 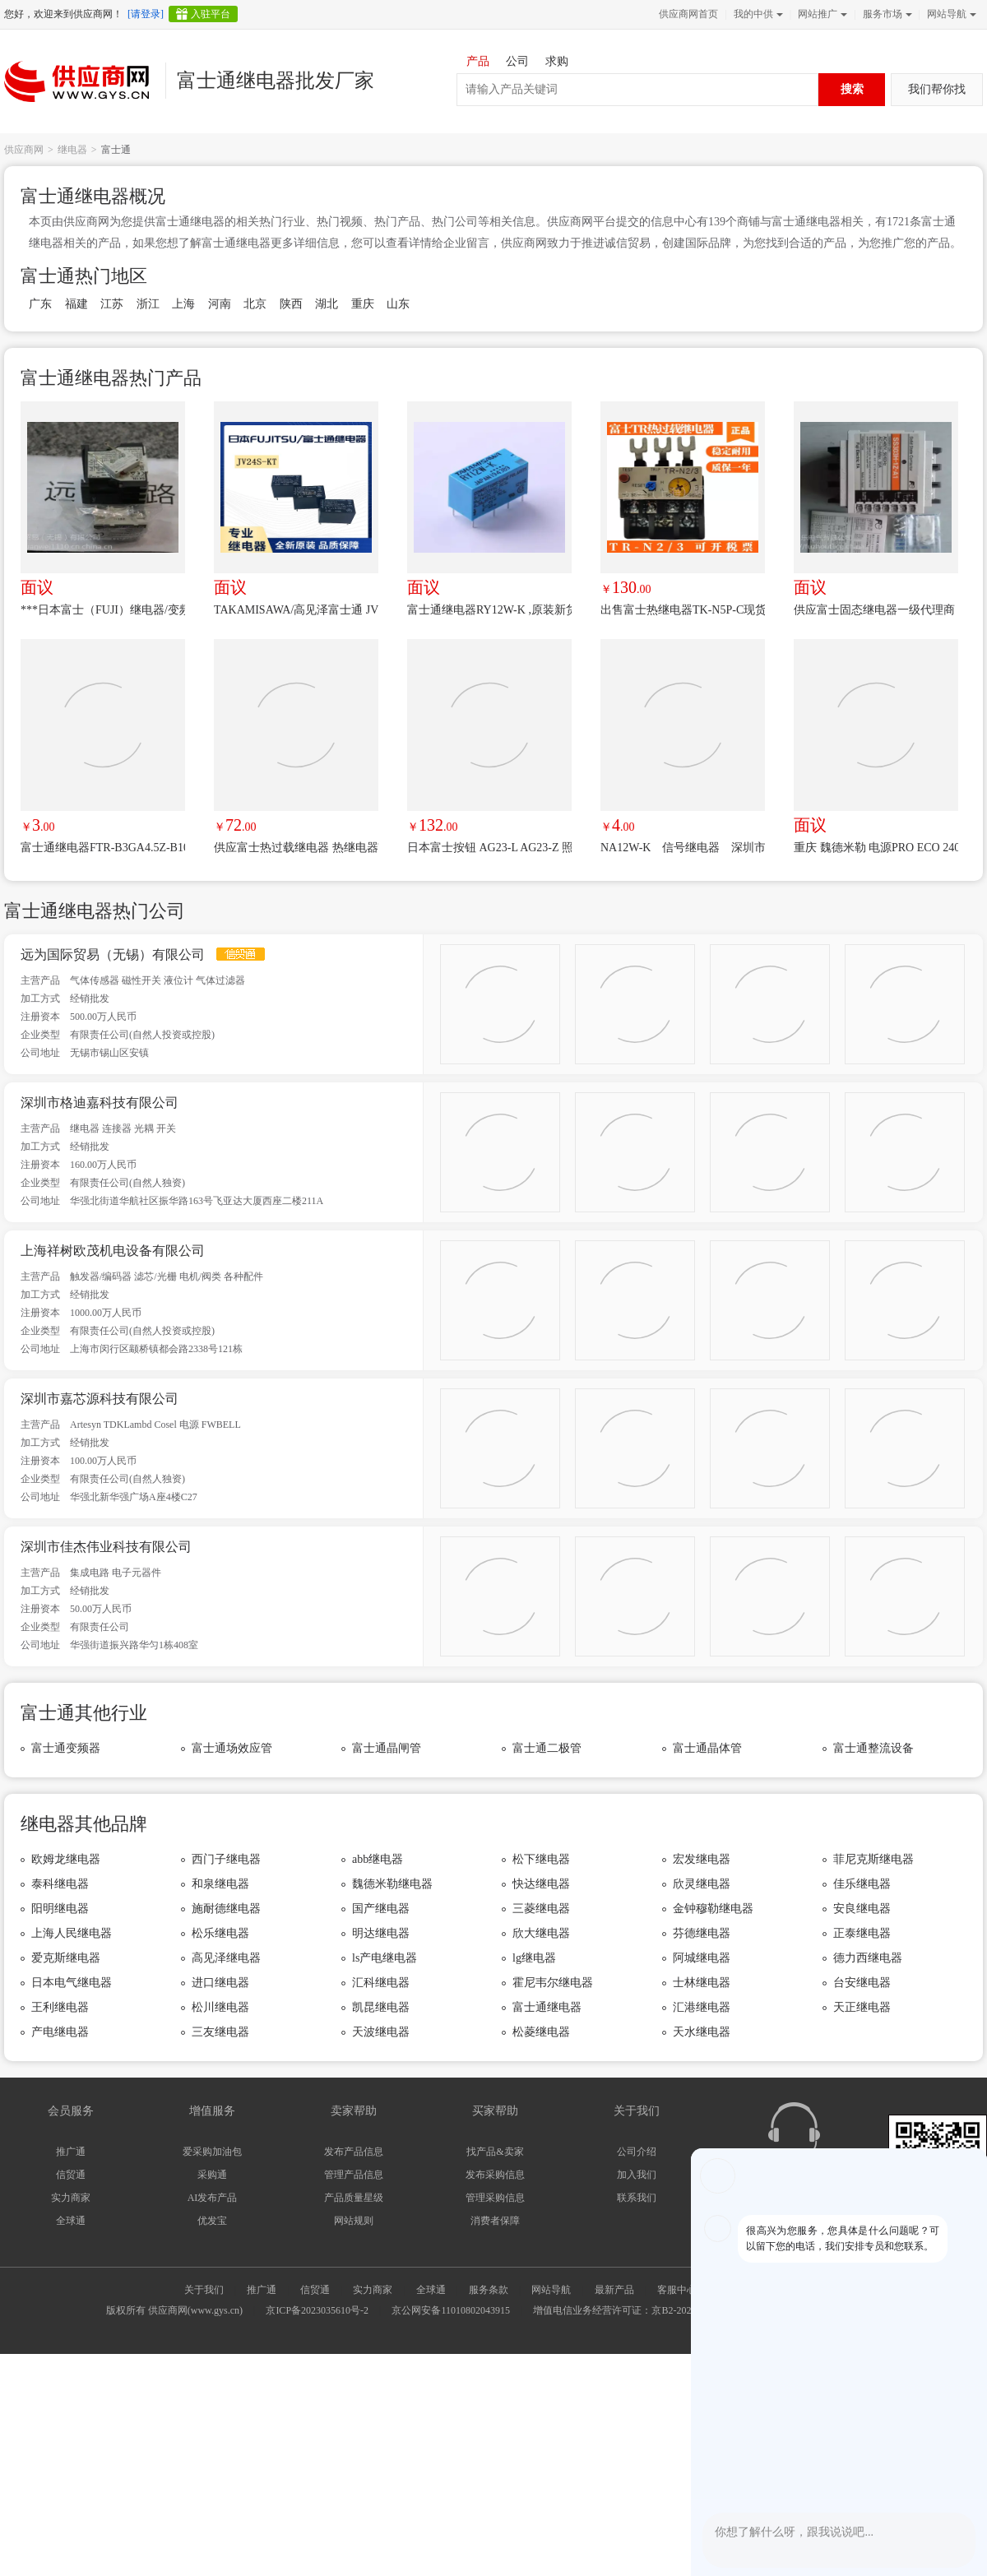 What do you see at coordinates (701, 1982) in the screenshot?
I see `士林继电器` at bounding box center [701, 1982].